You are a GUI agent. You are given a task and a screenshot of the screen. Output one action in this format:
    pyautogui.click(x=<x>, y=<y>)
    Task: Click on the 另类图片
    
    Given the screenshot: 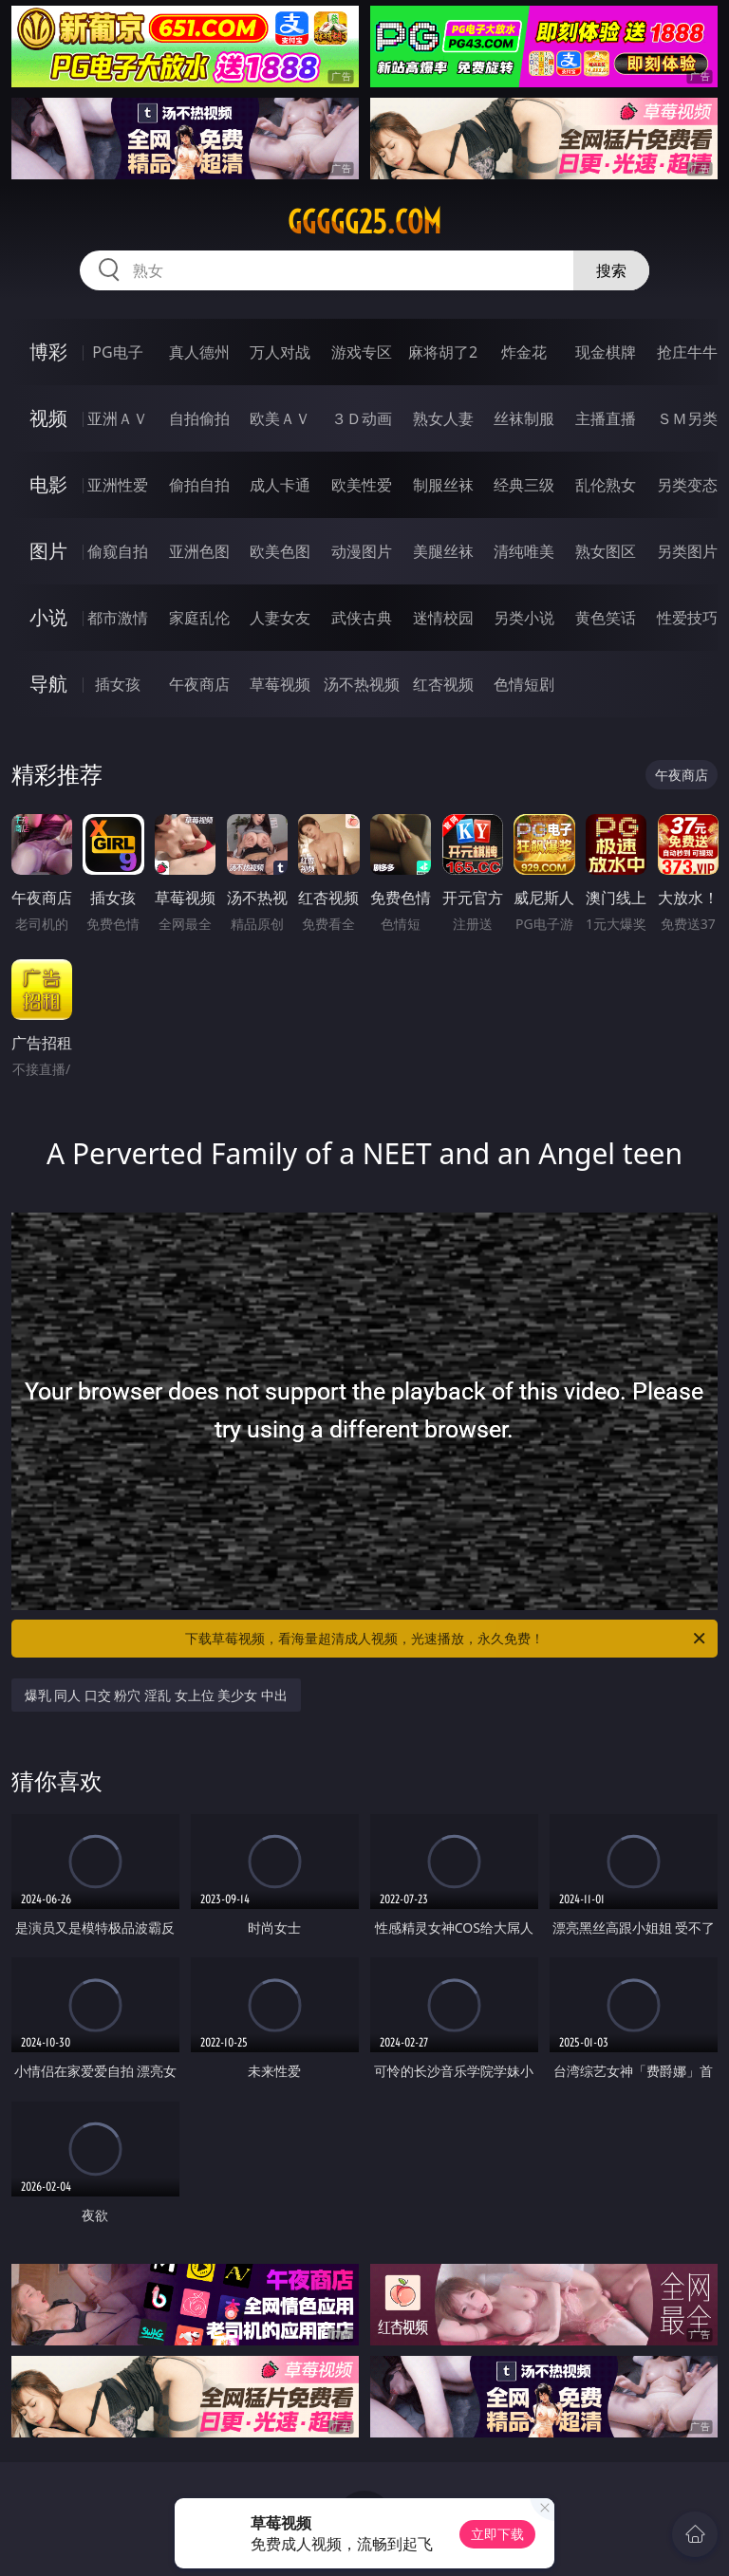 What is the action you would take?
    pyautogui.click(x=687, y=551)
    